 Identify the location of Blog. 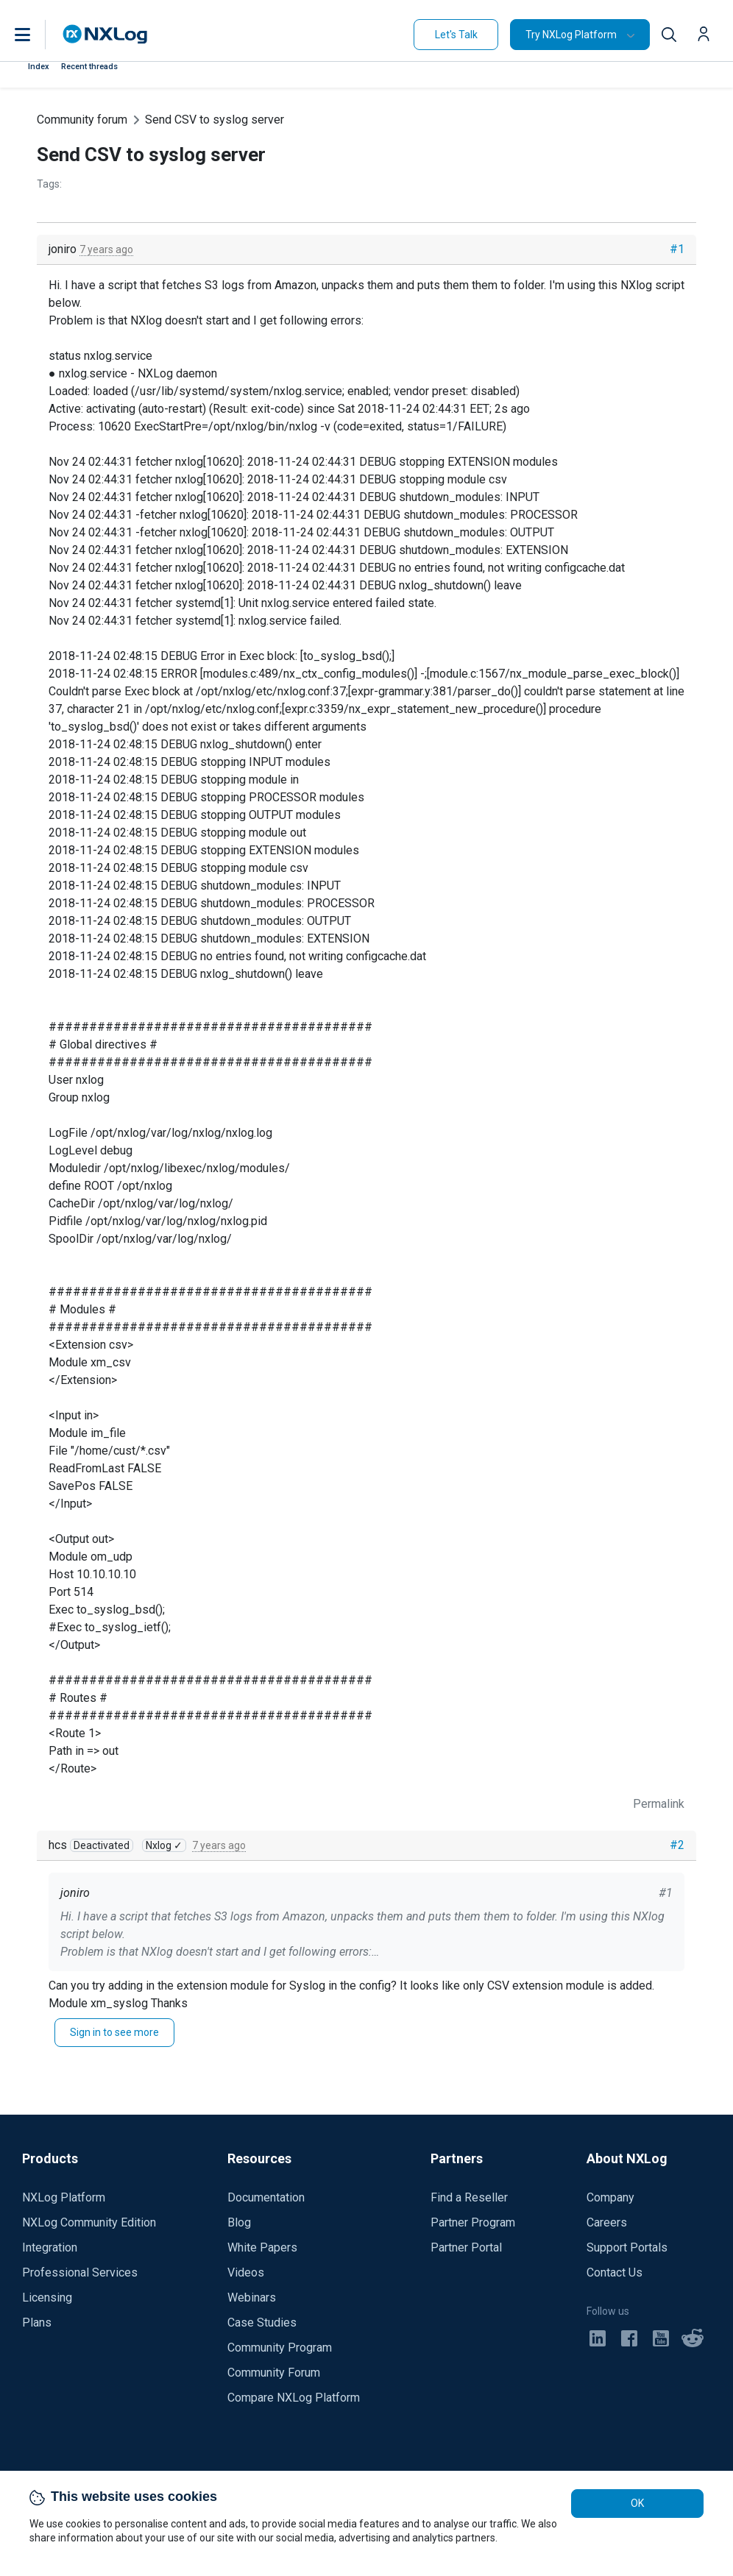
(239, 2222).